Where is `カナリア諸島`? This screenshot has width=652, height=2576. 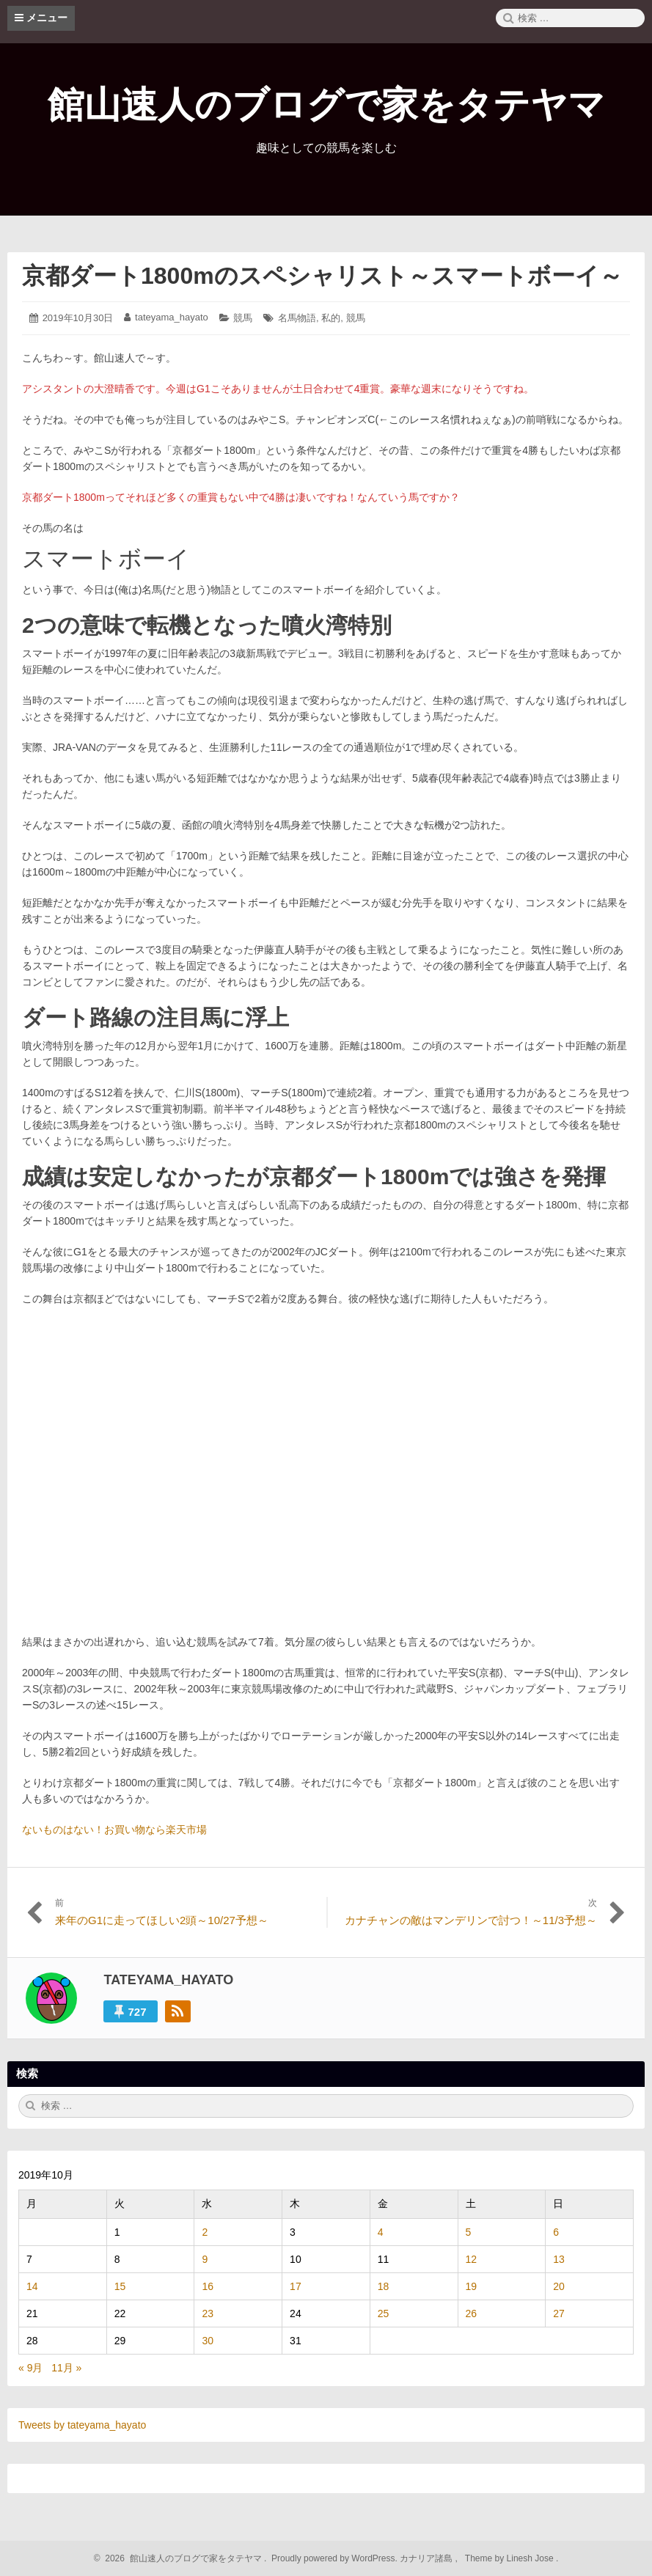 カナリア諸島 is located at coordinates (427, 2558).